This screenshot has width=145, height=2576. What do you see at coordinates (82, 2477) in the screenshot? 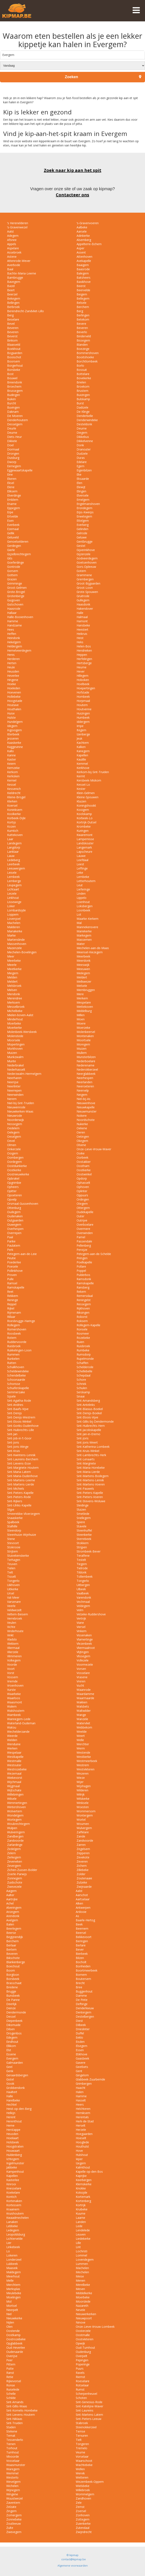
I see `Wetteren` at bounding box center [82, 2477].